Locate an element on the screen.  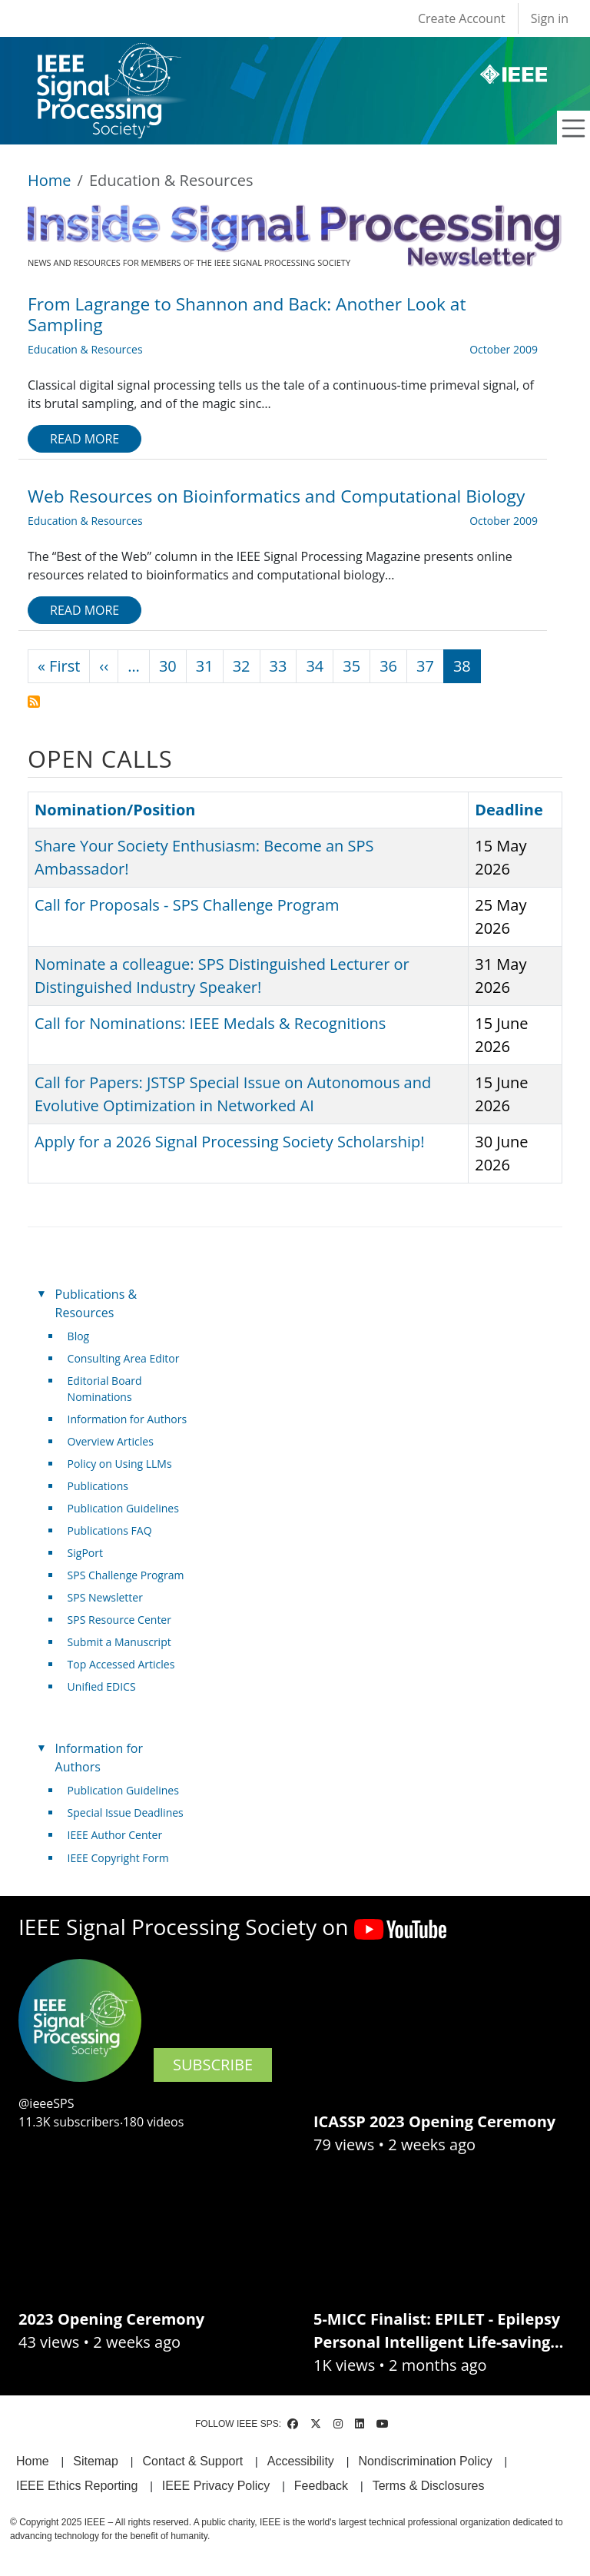
Special Issue Deadlines is located at coordinates (126, 1812).